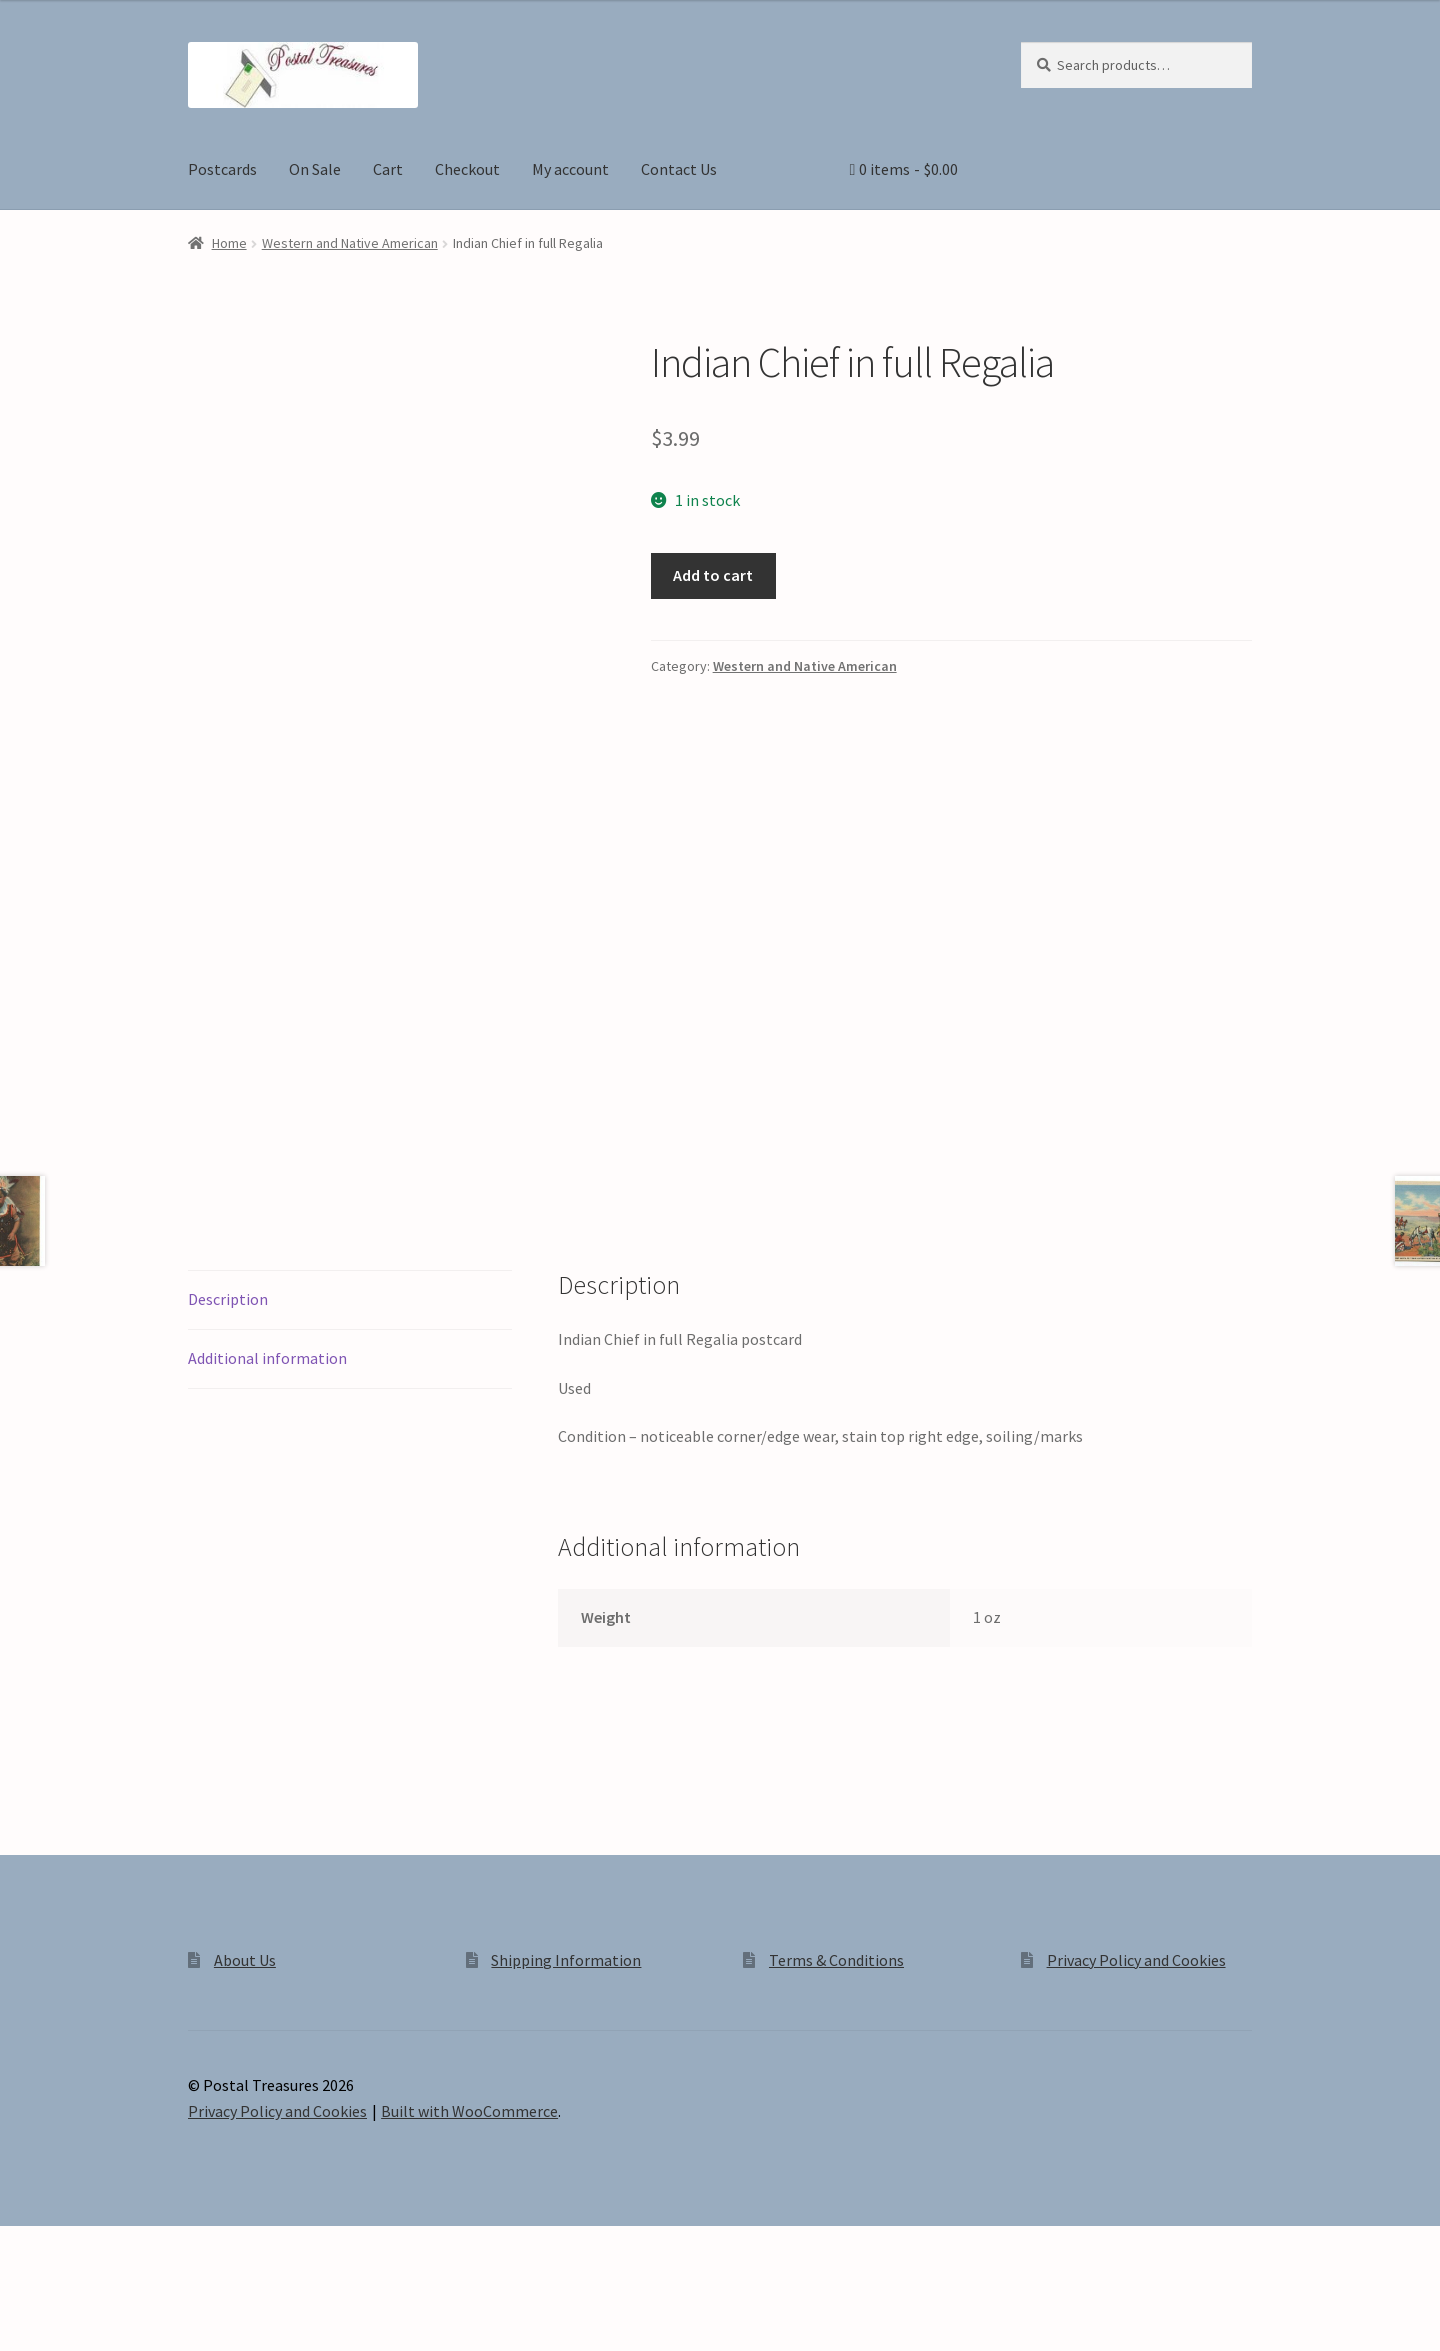  Describe the element at coordinates (167, 2313) in the screenshot. I see `[Close (Esc)]` at that location.